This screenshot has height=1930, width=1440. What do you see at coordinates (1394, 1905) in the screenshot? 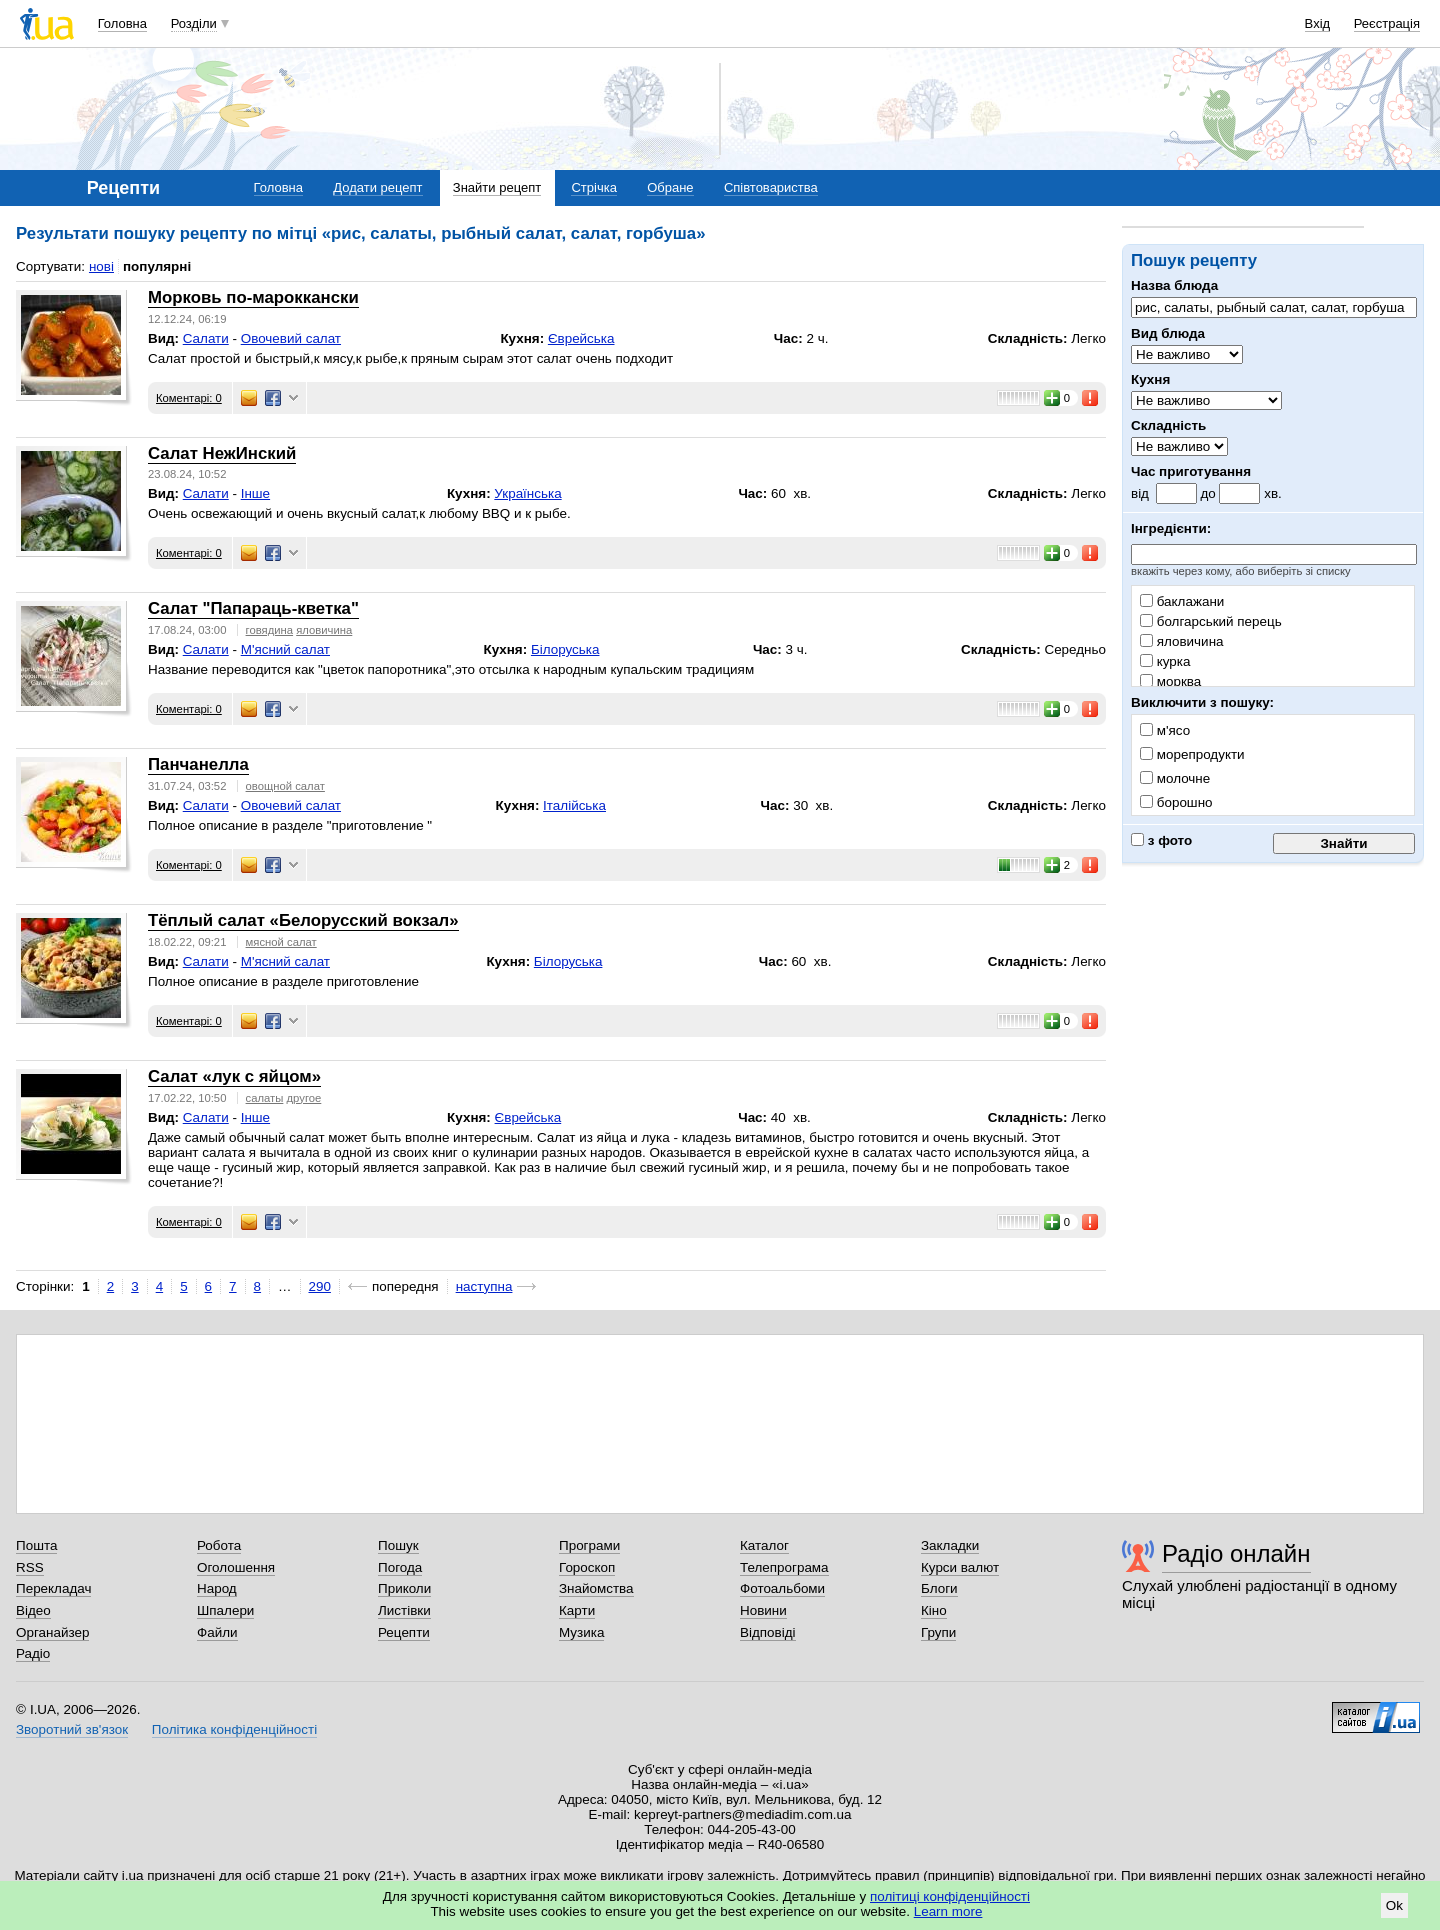
I see `Ok` at bounding box center [1394, 1905].